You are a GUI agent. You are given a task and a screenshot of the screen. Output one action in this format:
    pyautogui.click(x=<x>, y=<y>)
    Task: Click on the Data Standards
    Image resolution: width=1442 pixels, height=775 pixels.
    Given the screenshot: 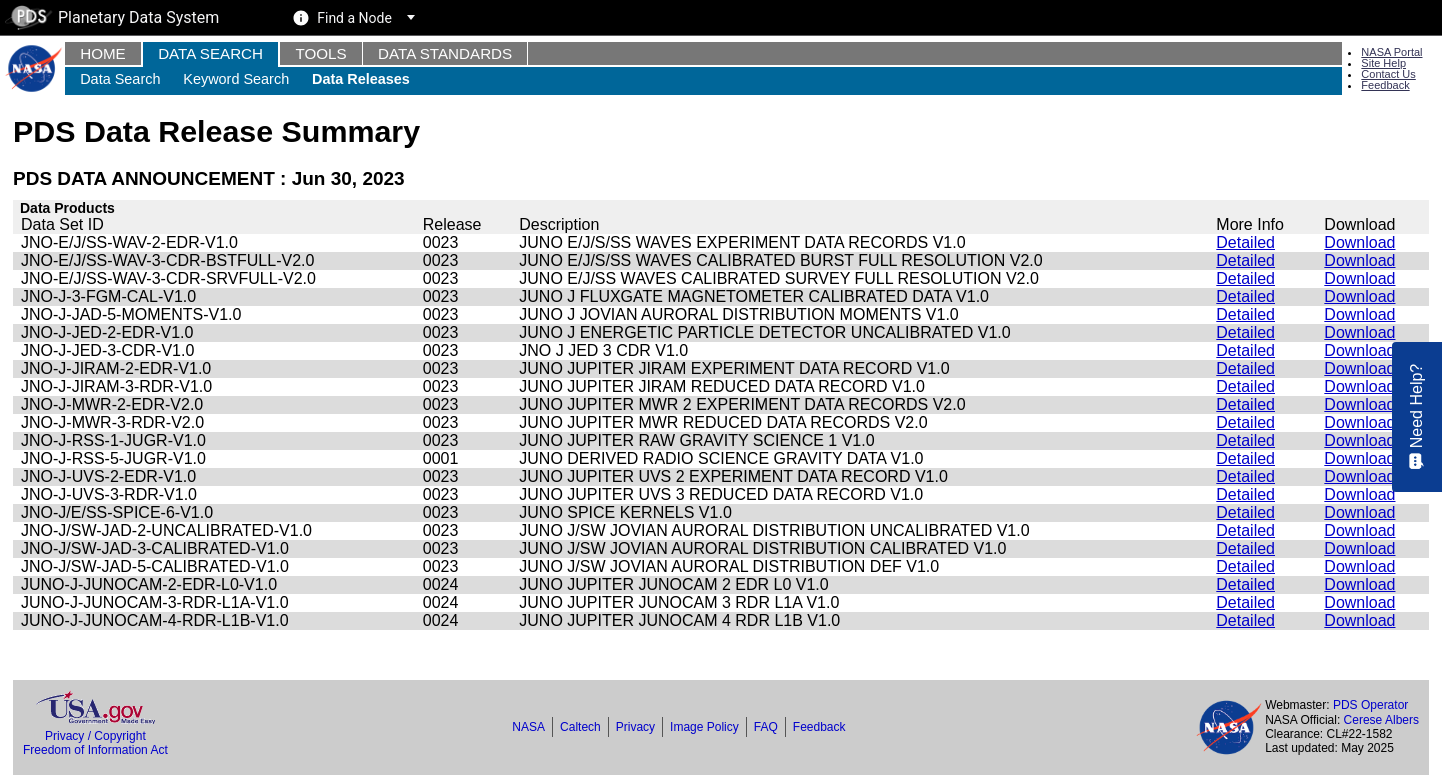 What is the action you would take?
    pyautogui.click(x=445, y=53)
    